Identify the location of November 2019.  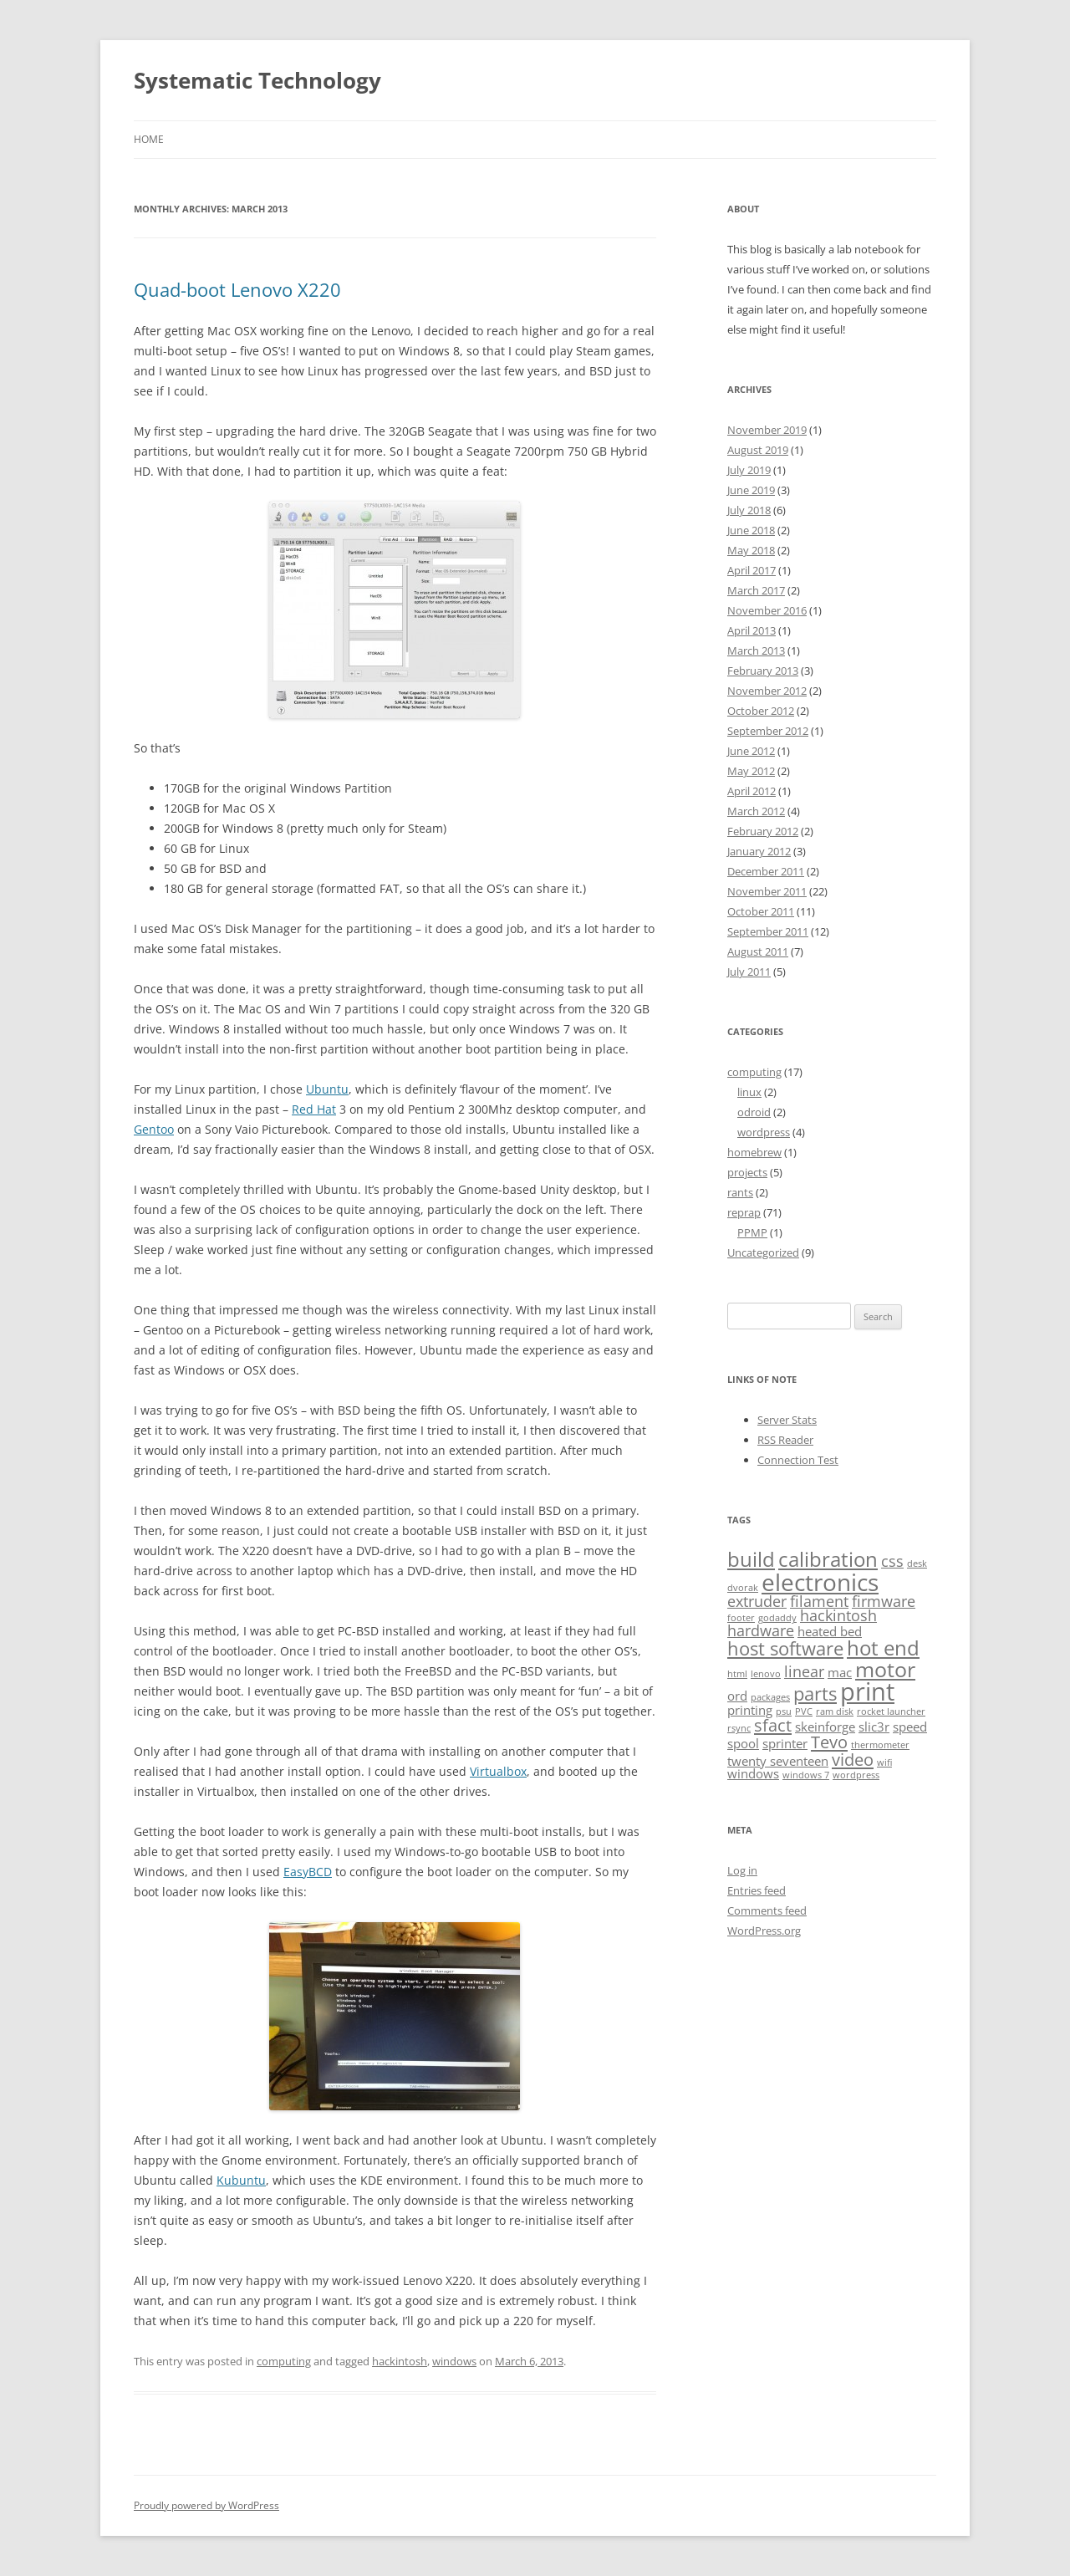
(767, 429).